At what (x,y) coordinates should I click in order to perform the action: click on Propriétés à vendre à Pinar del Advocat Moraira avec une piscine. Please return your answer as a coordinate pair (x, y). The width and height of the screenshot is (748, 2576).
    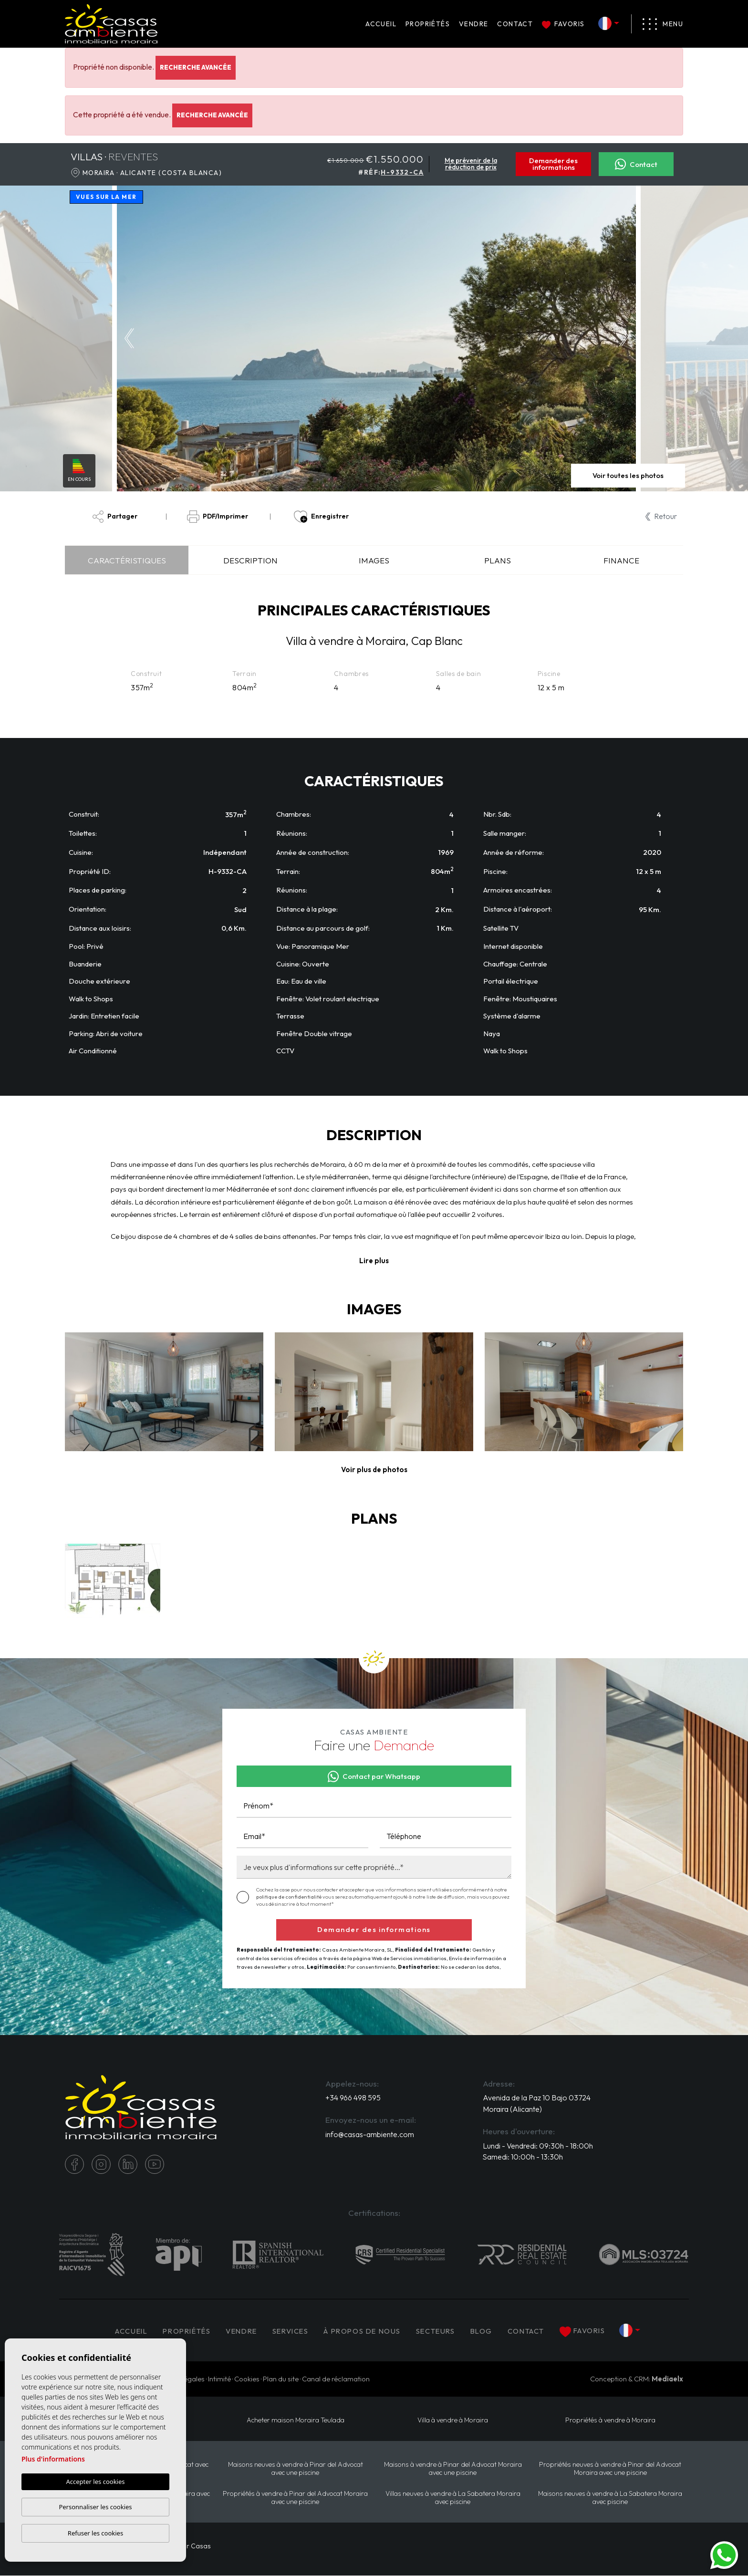
    Looking at the image, I should click on (295, 2498).